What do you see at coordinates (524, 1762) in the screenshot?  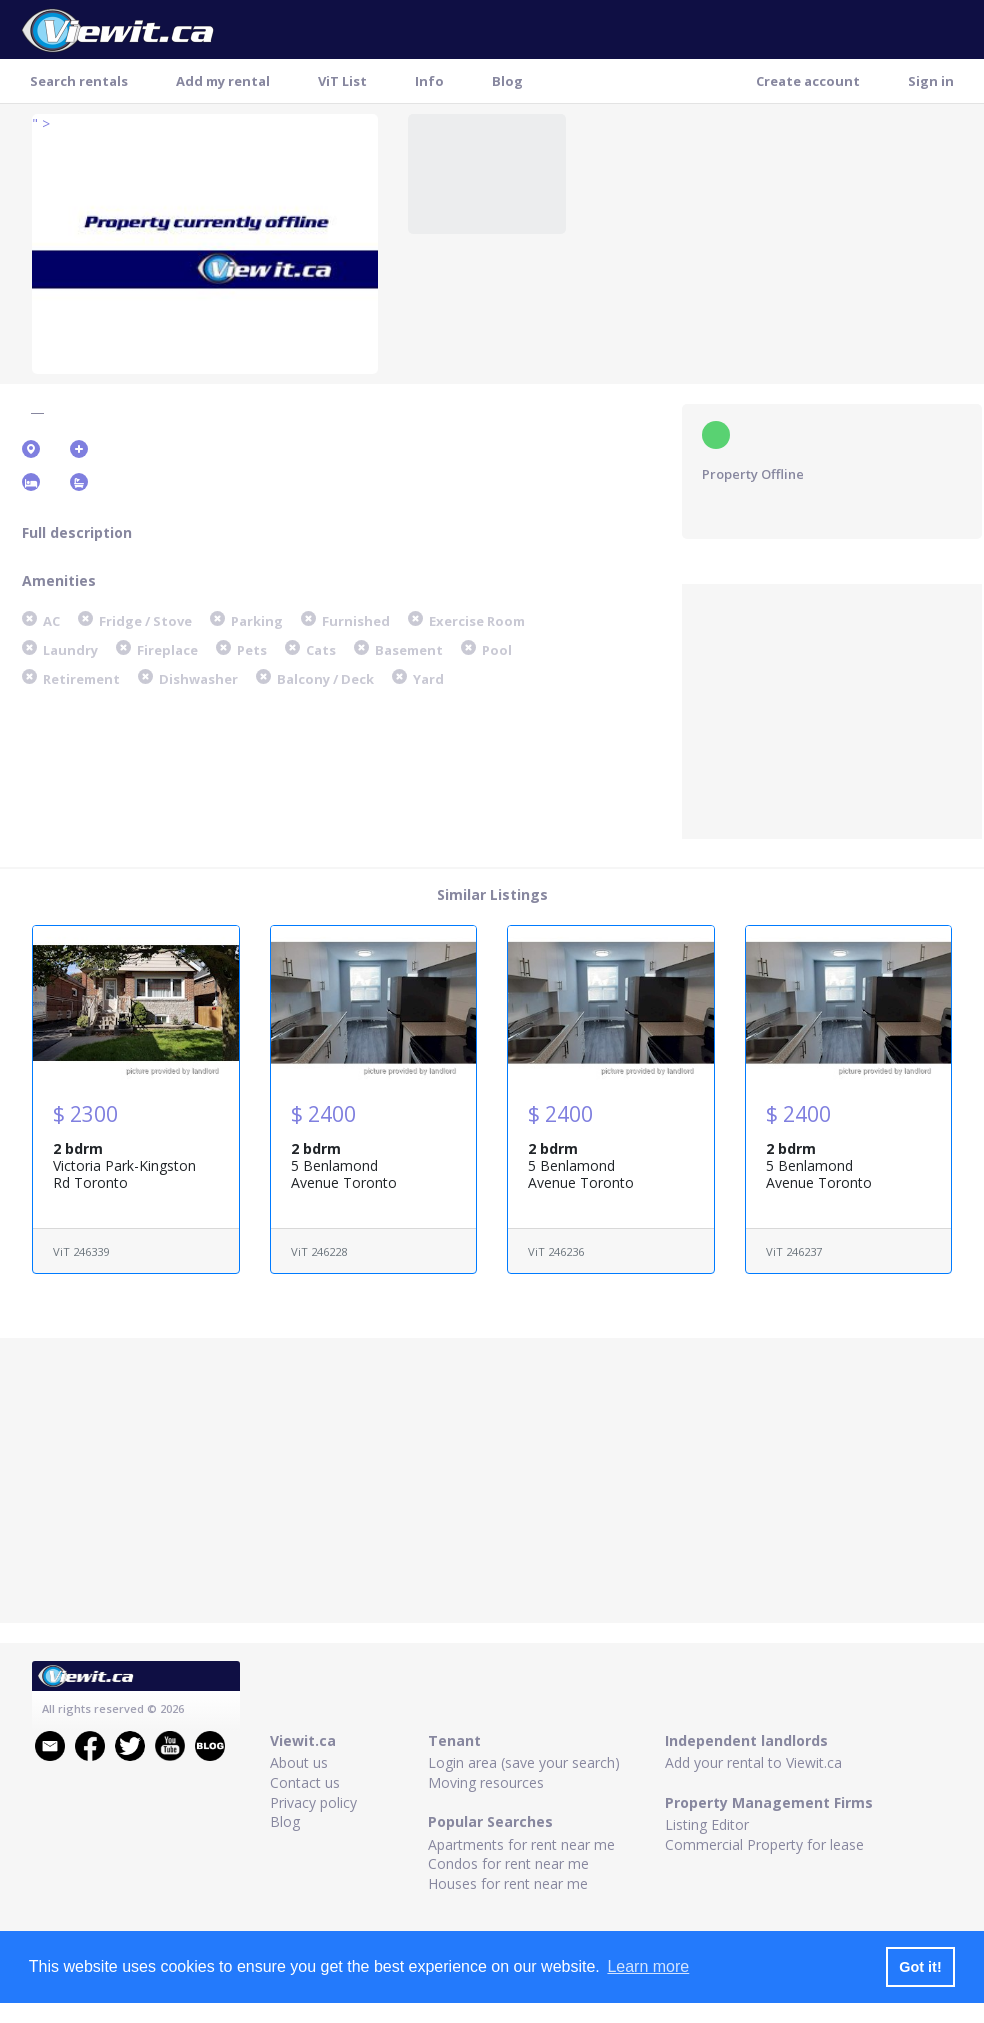 I see `Login area (save your search)` at bounding box center [524, 1762].